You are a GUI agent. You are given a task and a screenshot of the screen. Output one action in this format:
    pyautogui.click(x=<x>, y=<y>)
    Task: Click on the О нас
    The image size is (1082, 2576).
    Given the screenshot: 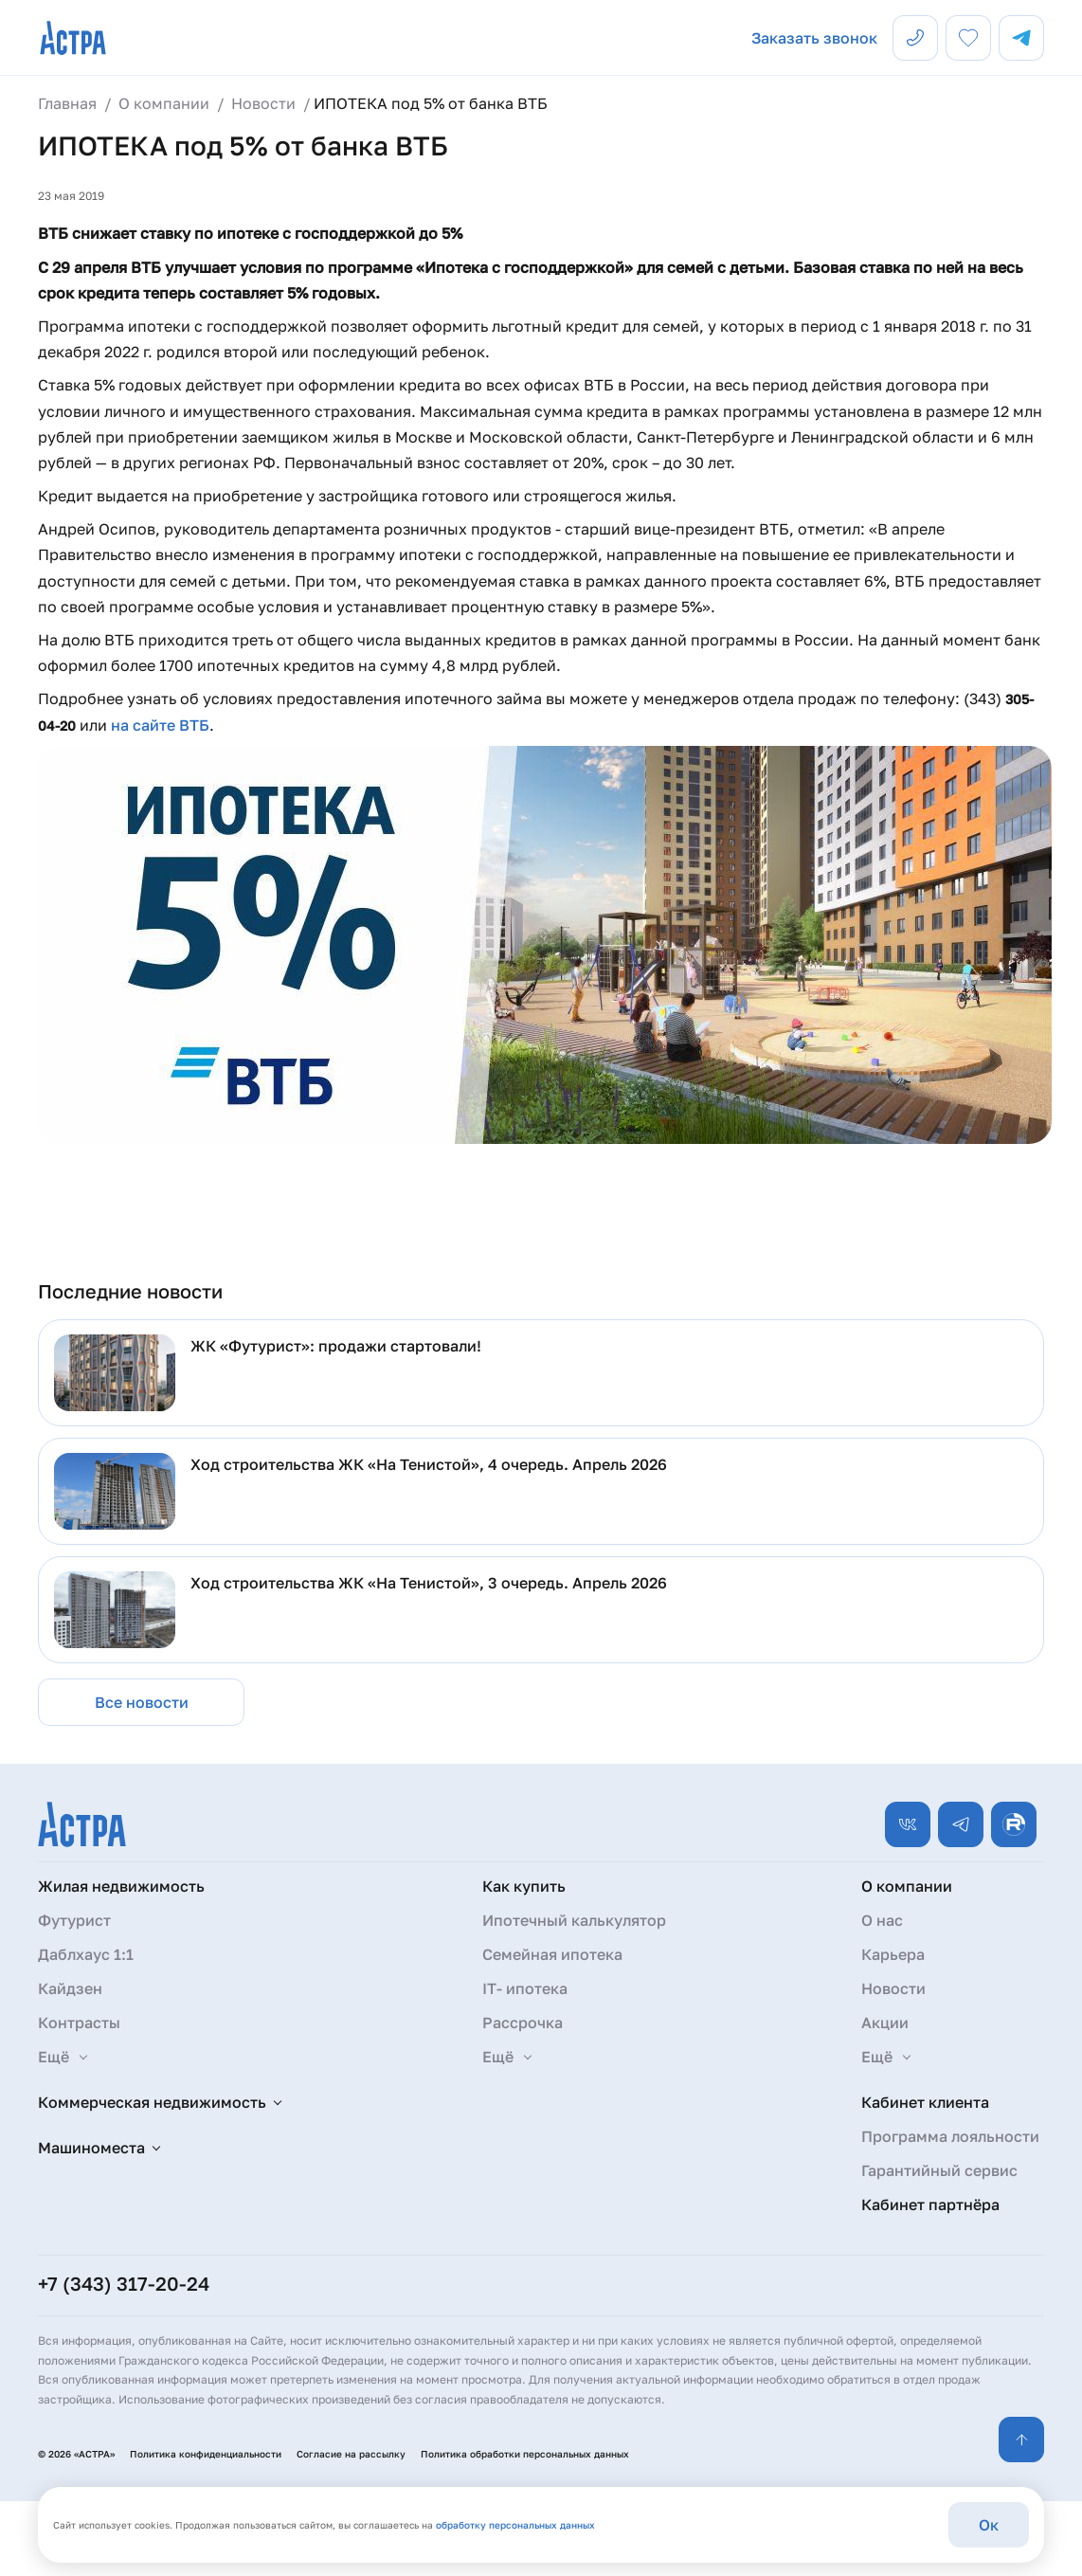 What is the action you would take?
    pyautogui.click(x=882, y=1920)
    